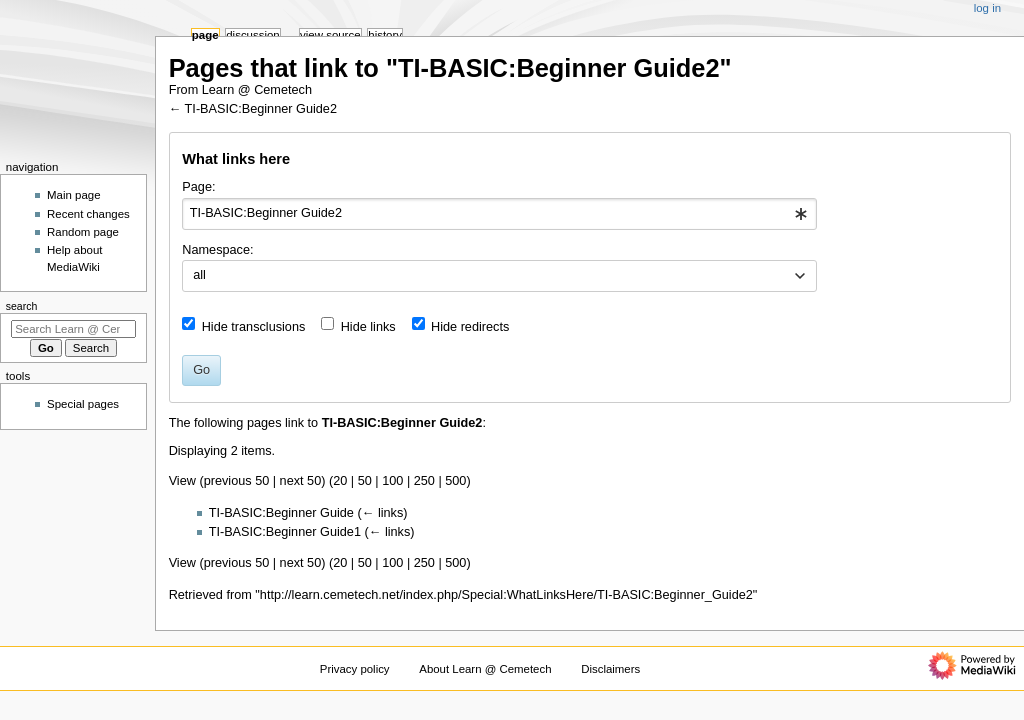 The height and width of the screenshot is (720, 1024). Describe the element at coordinates (383, 513) in the screenshot. I see `← links` at that location.